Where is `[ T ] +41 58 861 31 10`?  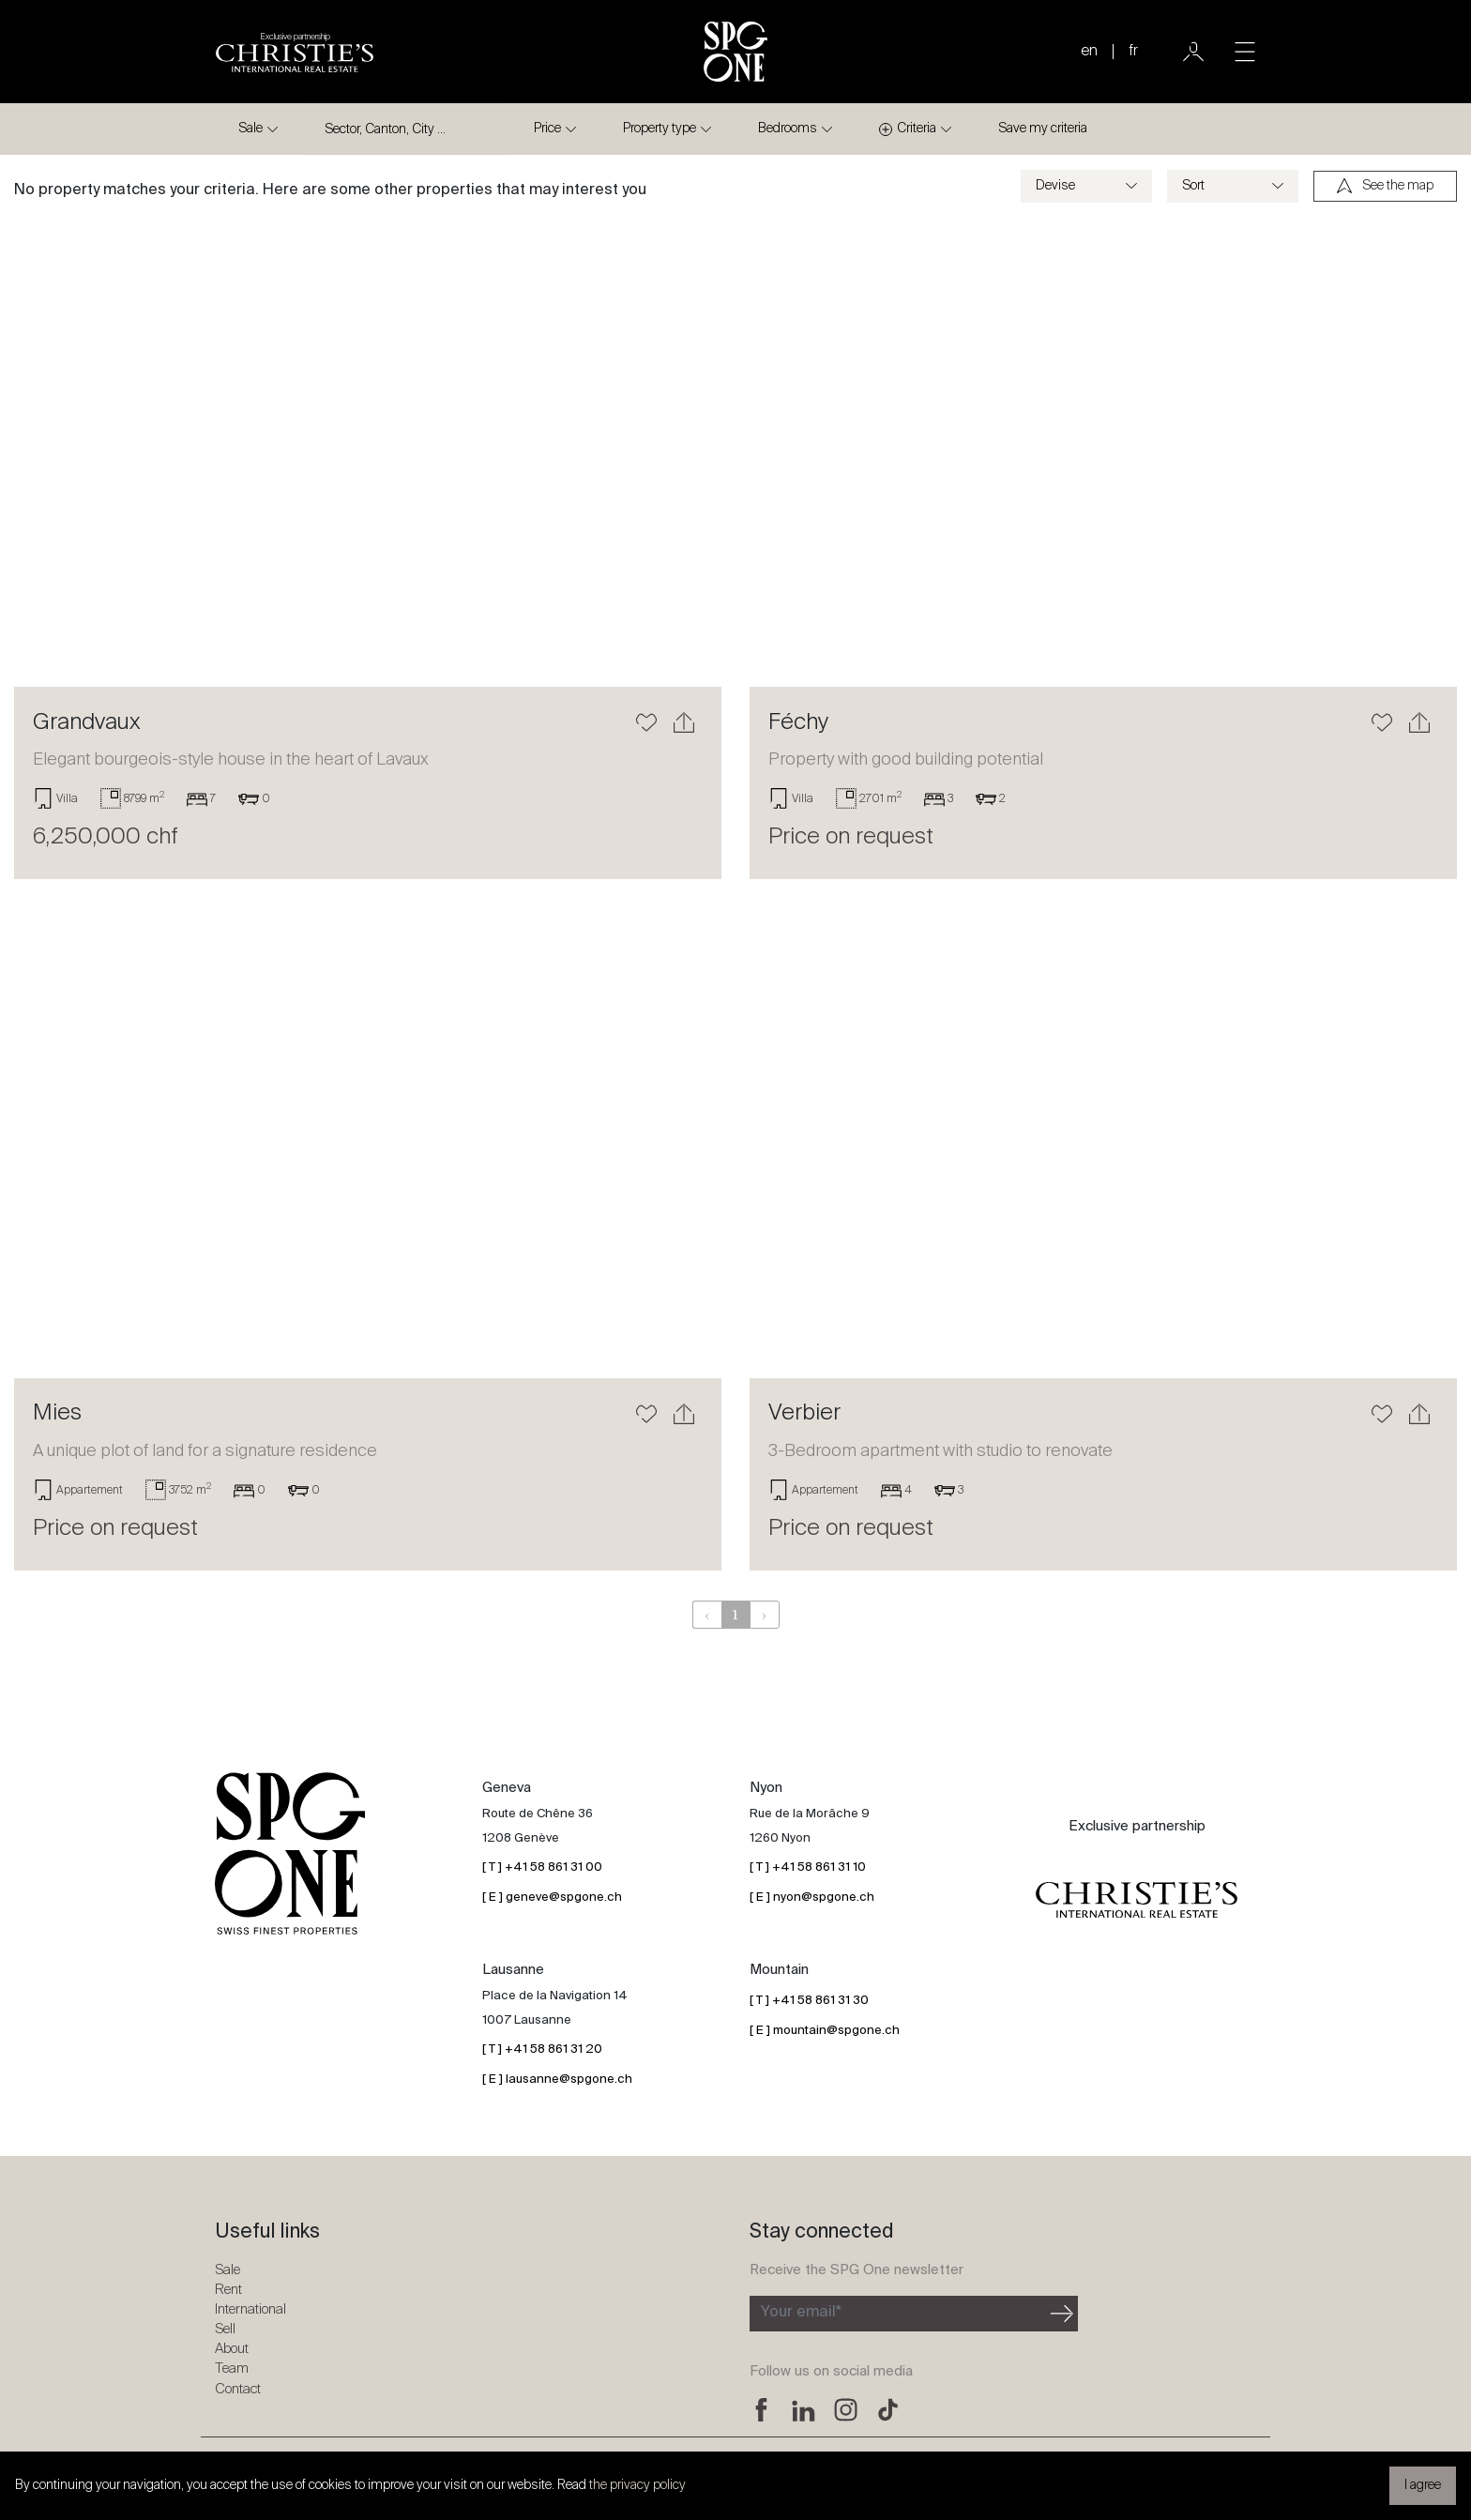
[ T ] +41 58 861 31 10 is located at coordinates (808, 1867).